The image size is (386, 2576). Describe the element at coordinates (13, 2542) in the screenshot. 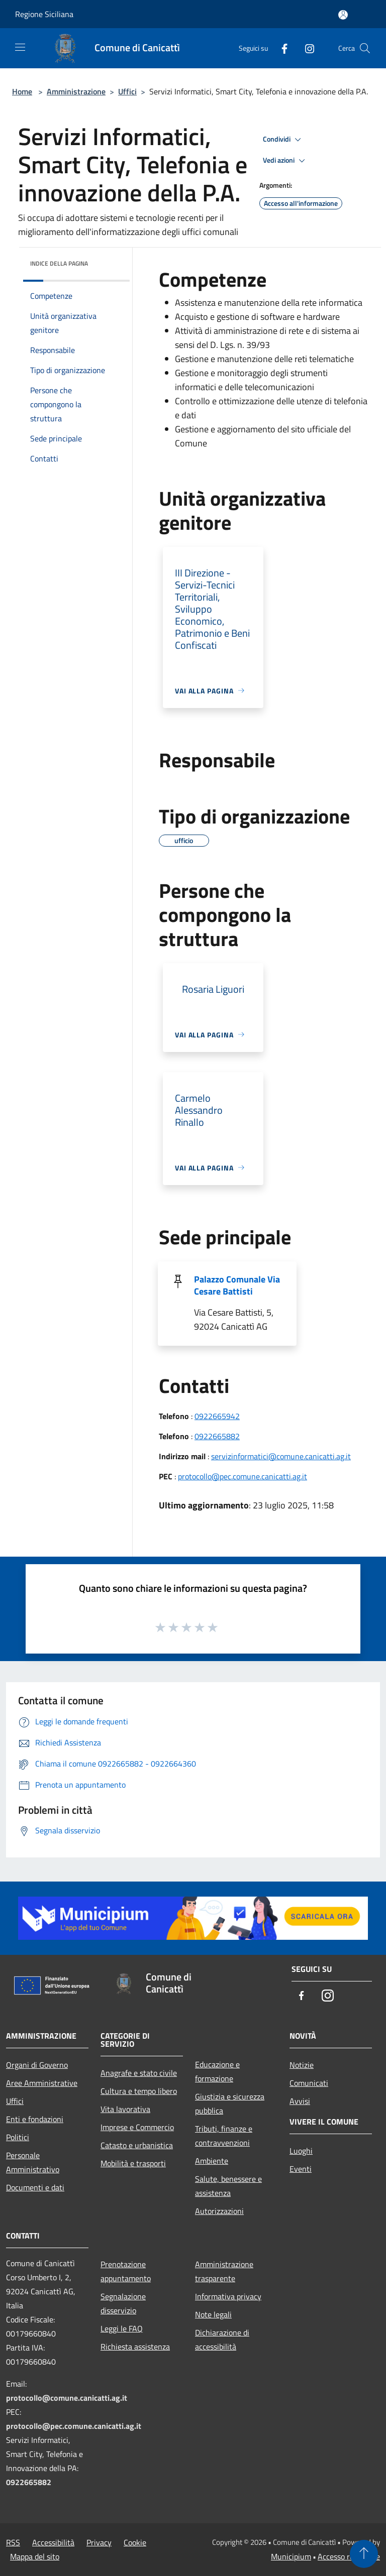

I see `RSS` at that location.